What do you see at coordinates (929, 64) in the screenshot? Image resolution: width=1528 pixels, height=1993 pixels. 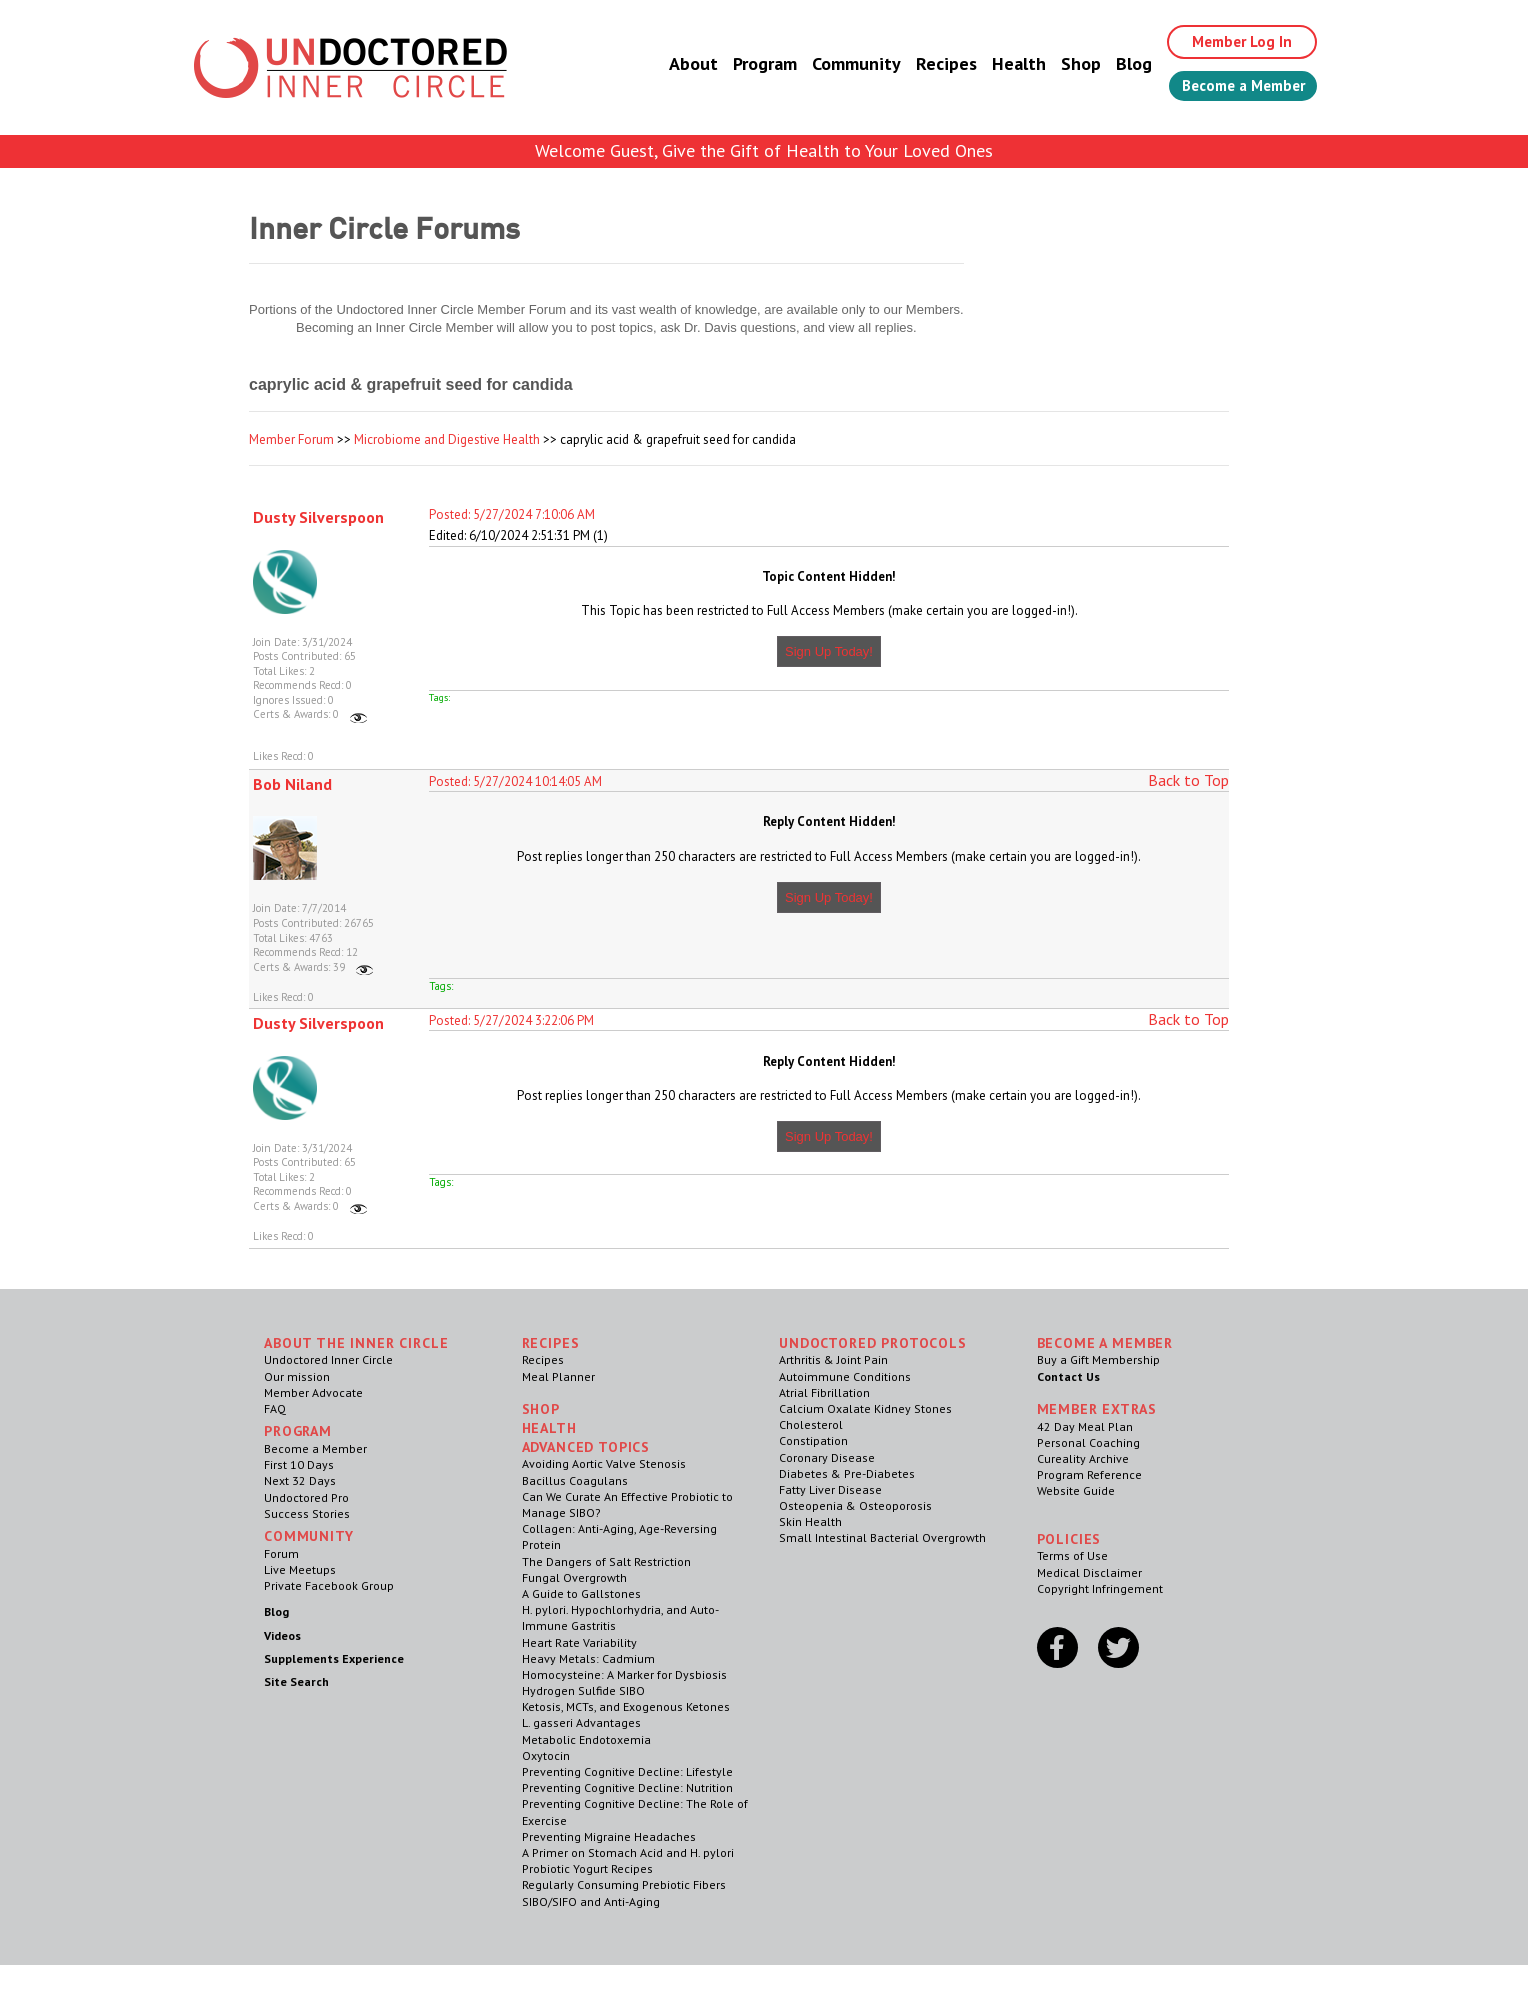 I see `Recipes` at bounding box center [929, 64].